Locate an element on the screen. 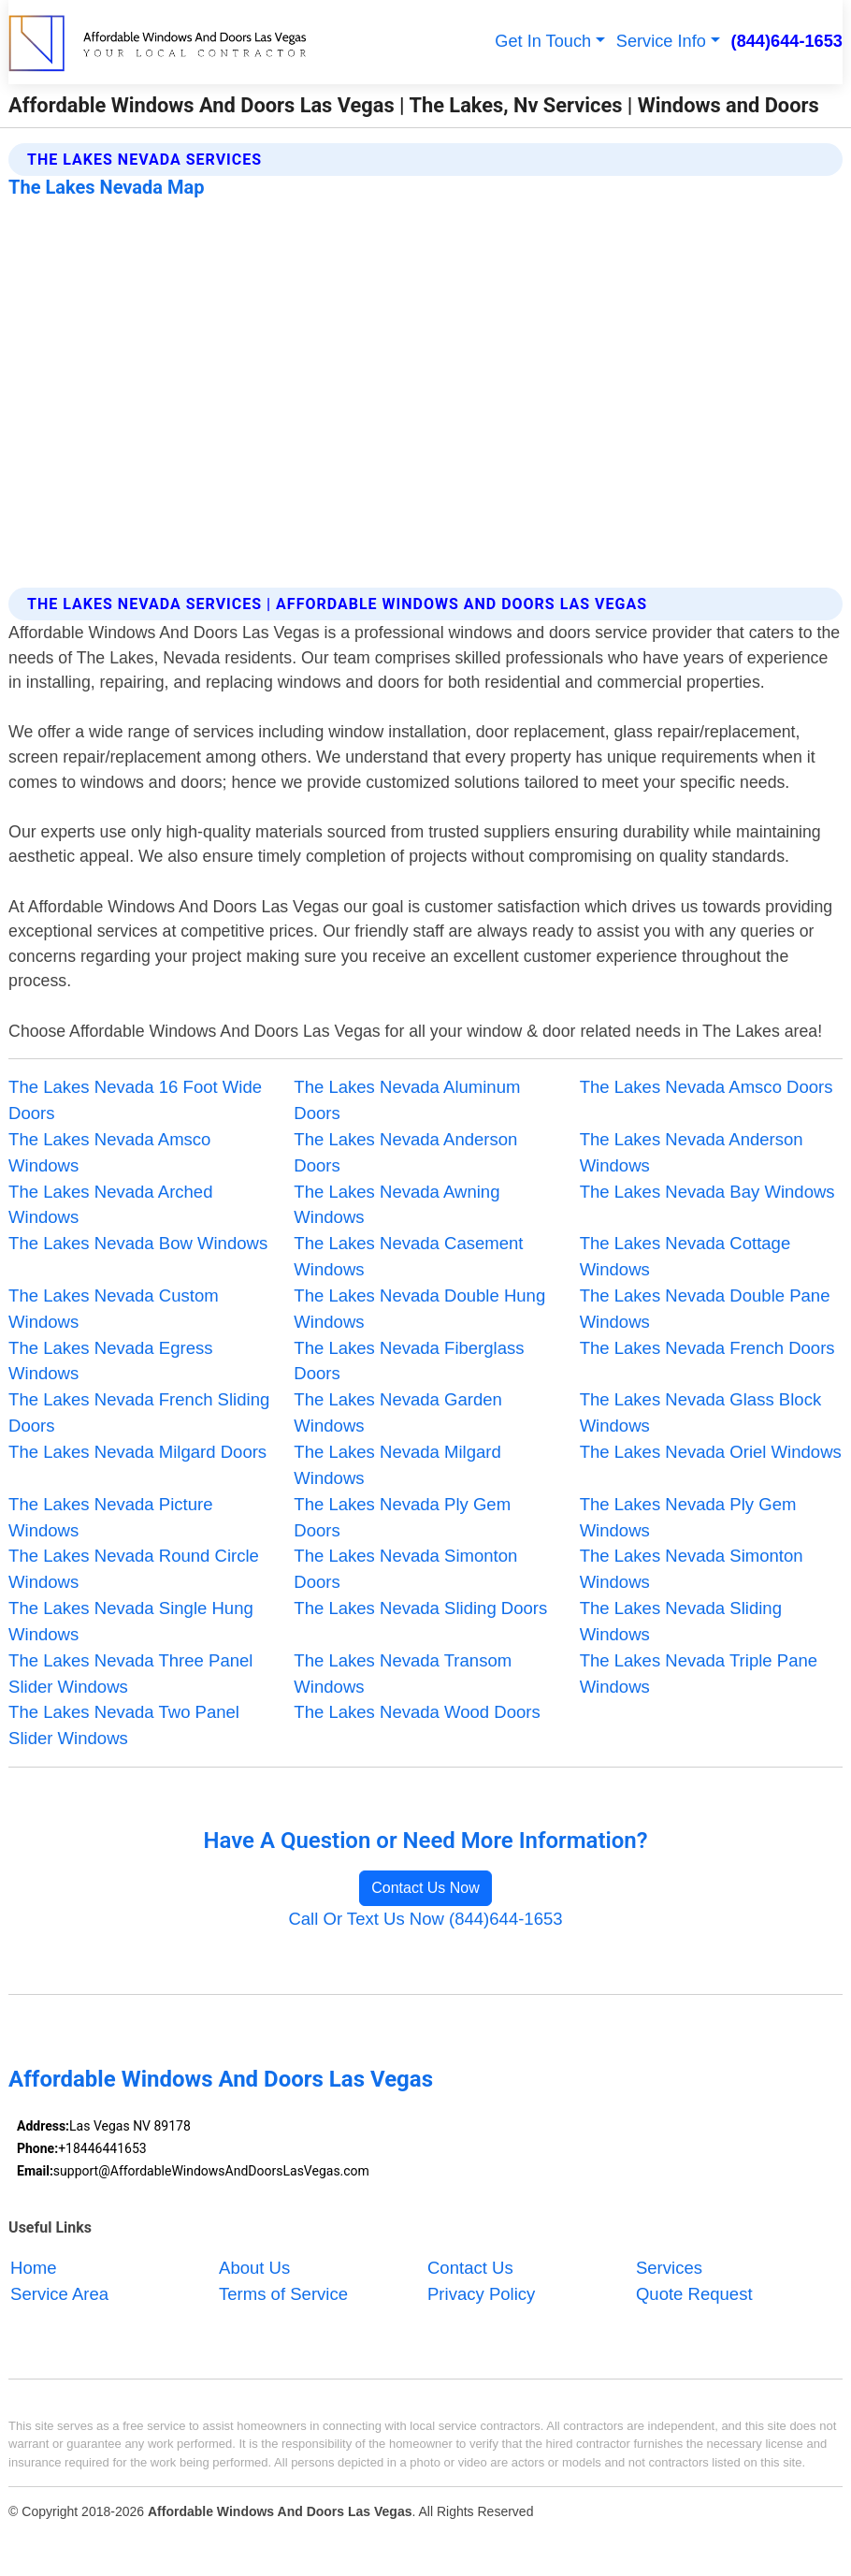 The image size is (851, 2576). The Lakes Nevada Custom Windows is located at coordinates (113, 1309).